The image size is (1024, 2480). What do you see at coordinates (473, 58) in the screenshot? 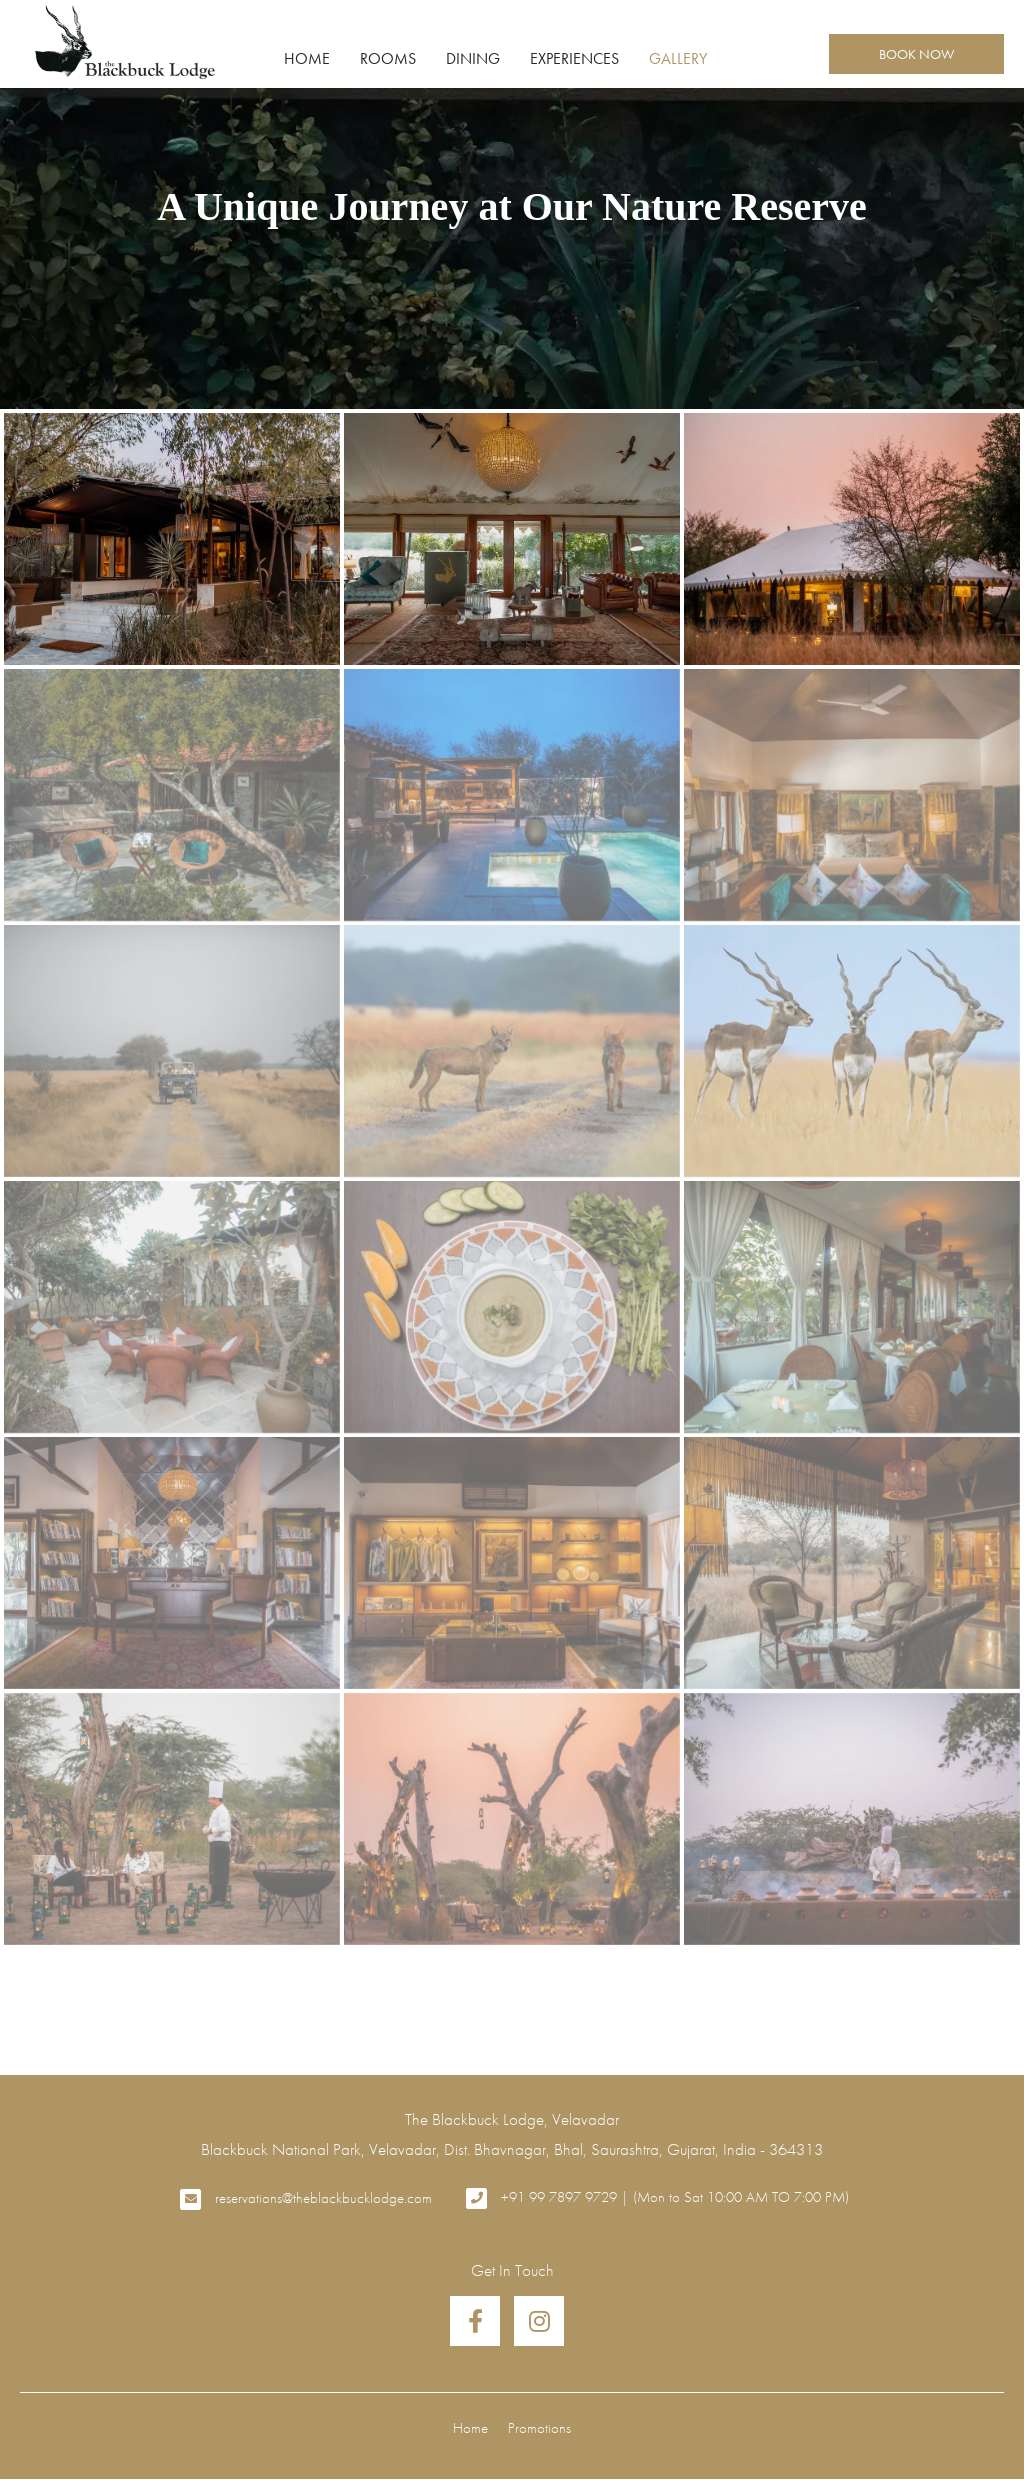
I see `Dining` at bounding box center [473, 58].